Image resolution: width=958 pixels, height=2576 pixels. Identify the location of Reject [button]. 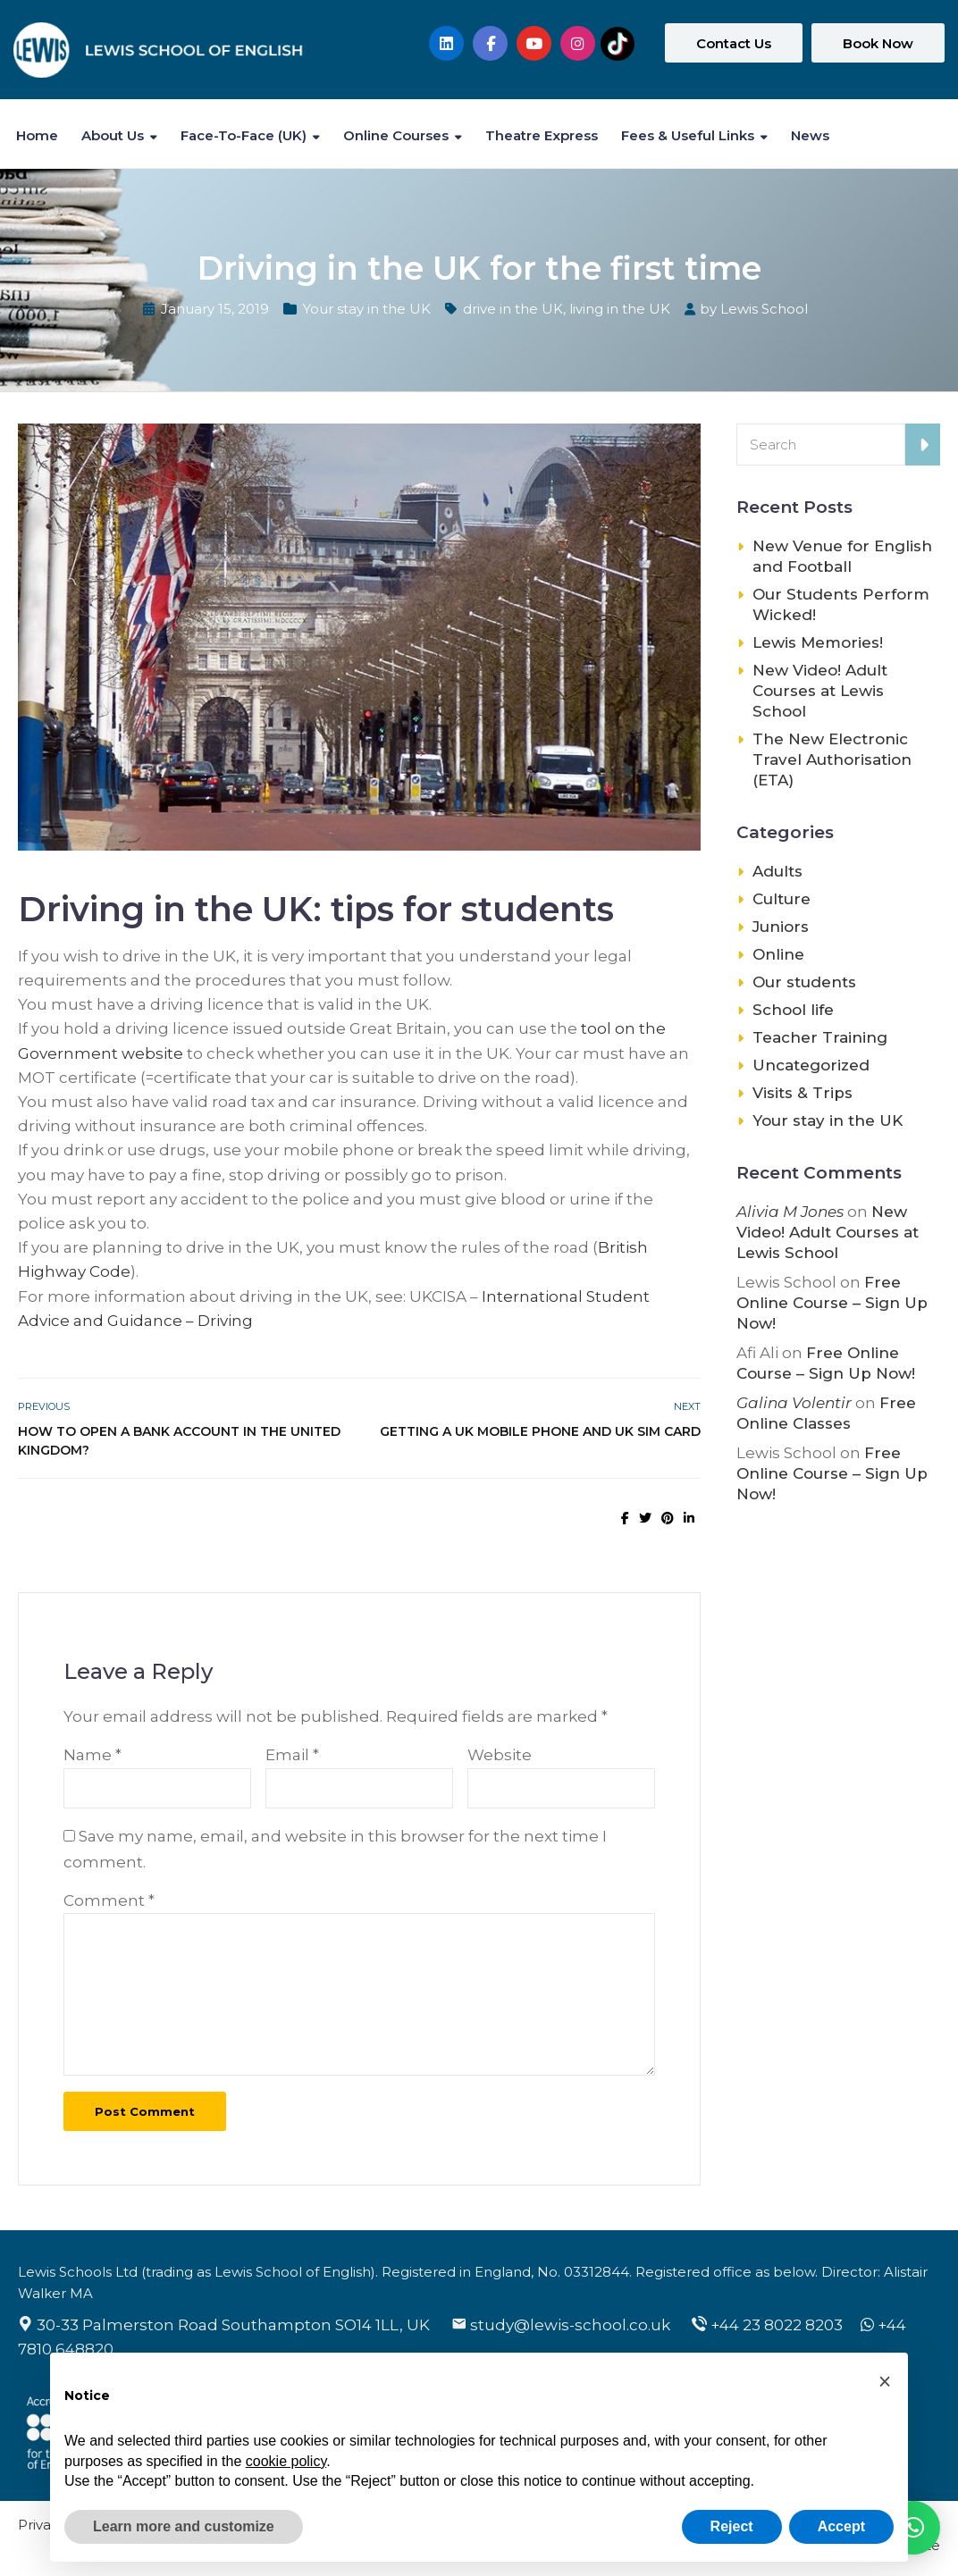
(731, 2526).